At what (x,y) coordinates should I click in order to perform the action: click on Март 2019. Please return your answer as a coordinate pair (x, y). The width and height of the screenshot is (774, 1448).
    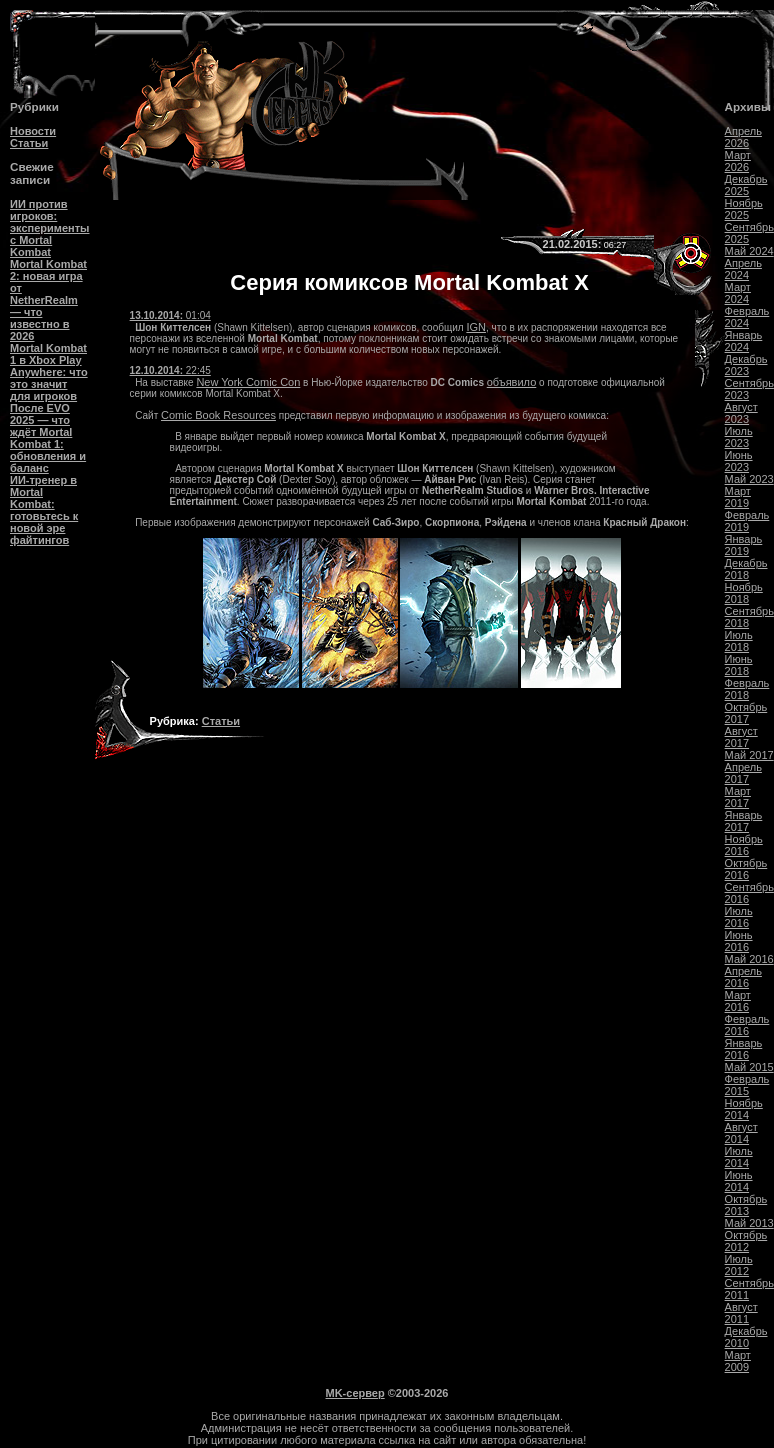
    Looking at the image, I should click on (738, 497).